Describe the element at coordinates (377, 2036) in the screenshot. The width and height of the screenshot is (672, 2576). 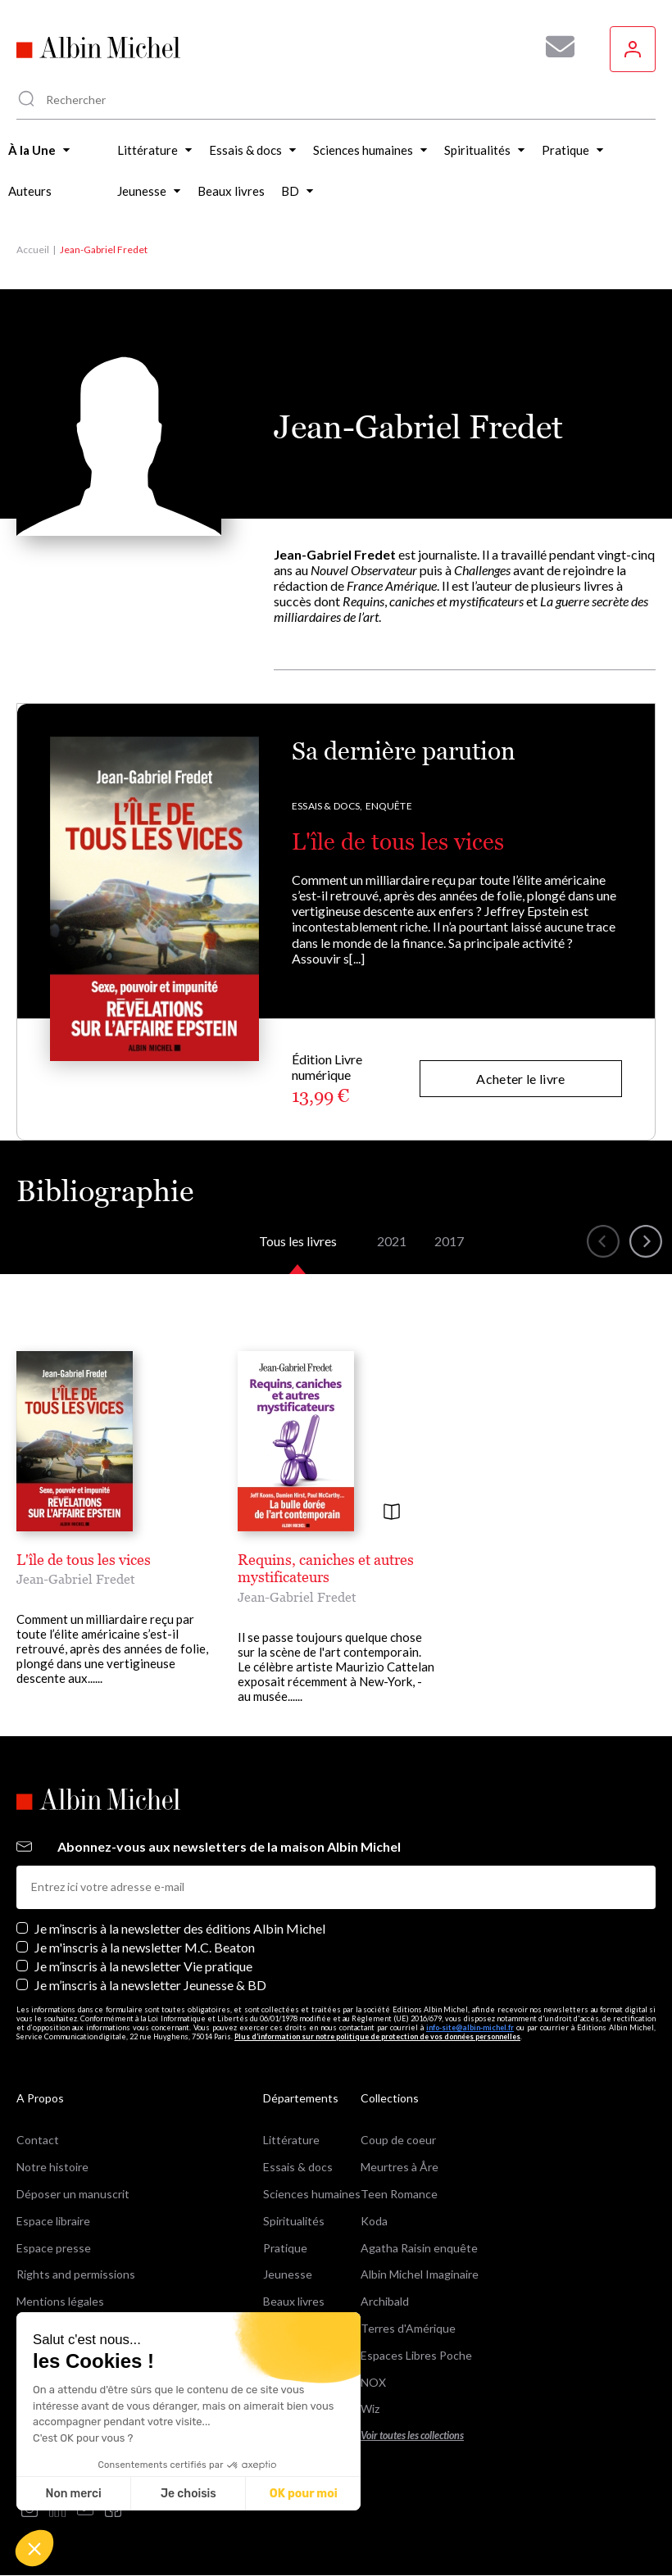
I see `Plus d’information sur notre politique de protection de vos données personnelles` at that location.